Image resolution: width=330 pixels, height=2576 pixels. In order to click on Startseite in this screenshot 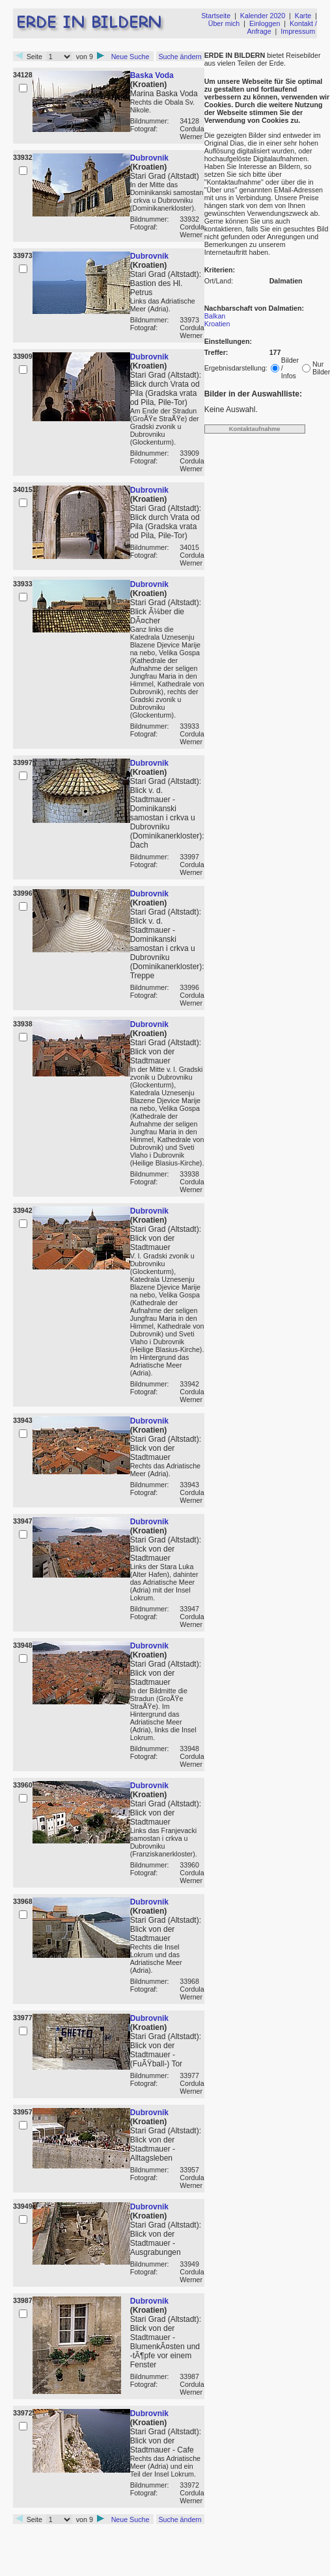, I will do `click(215, 16)`.